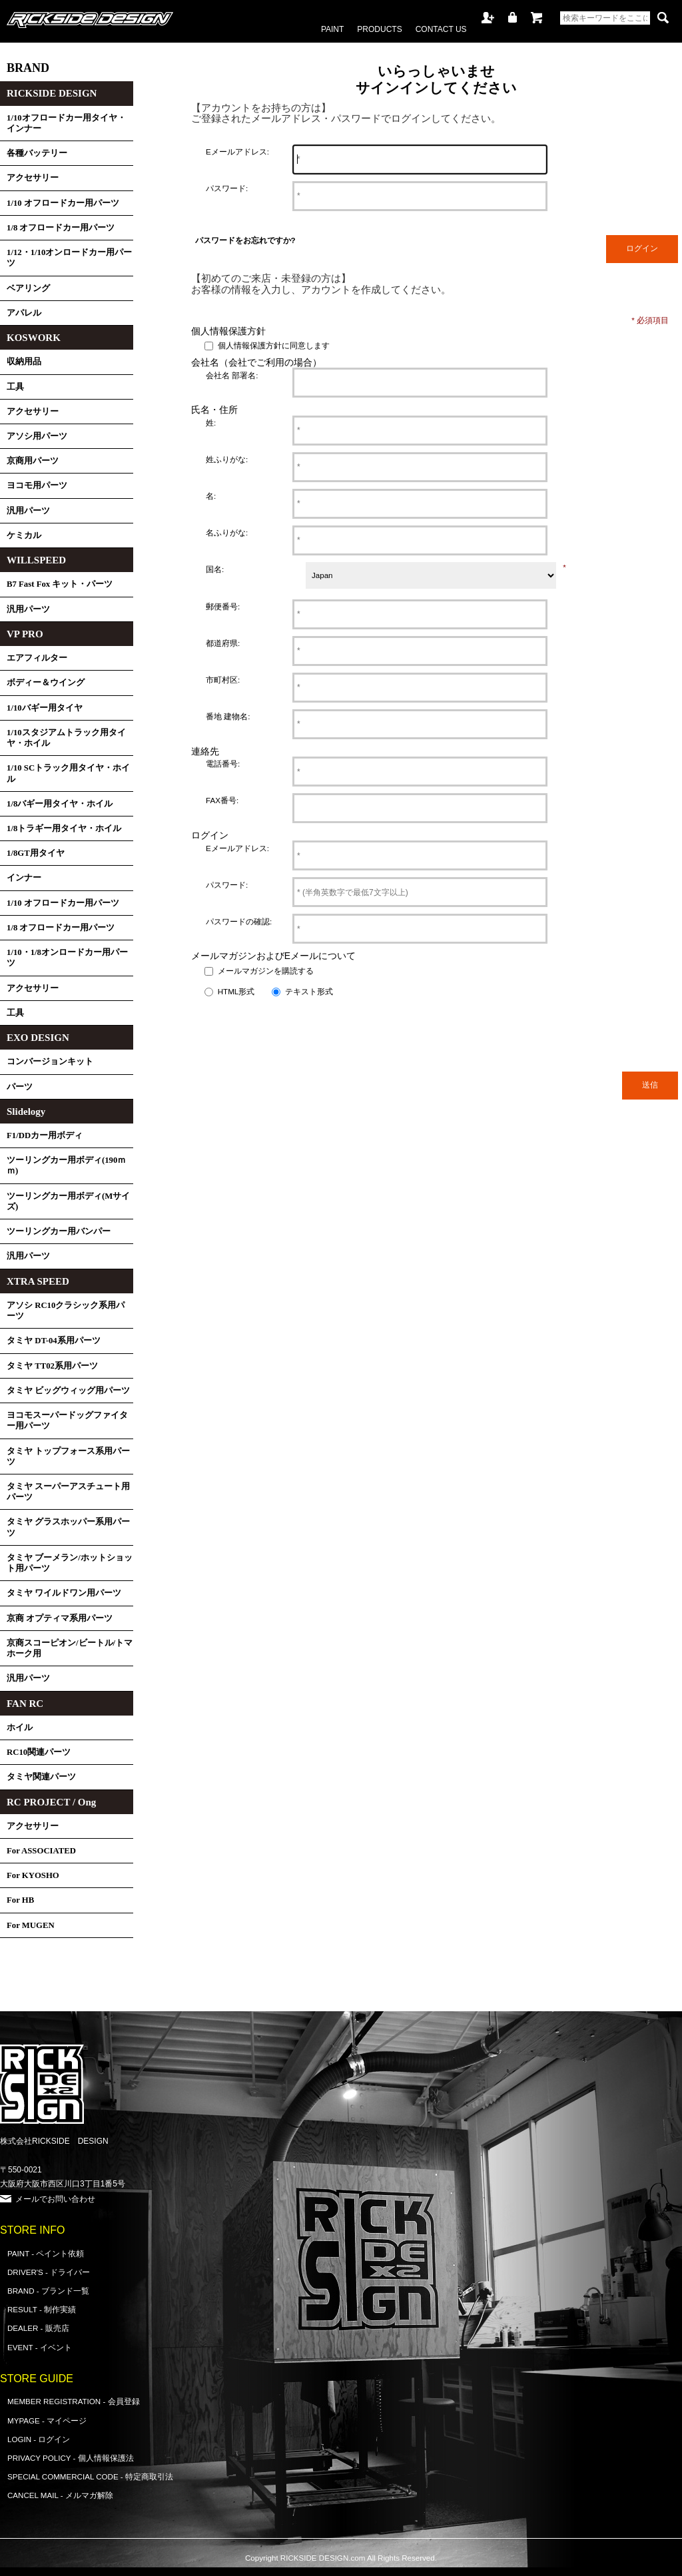 The image size is (682, 2576). I want to click on 各種バッテリー, so click(37, 153).